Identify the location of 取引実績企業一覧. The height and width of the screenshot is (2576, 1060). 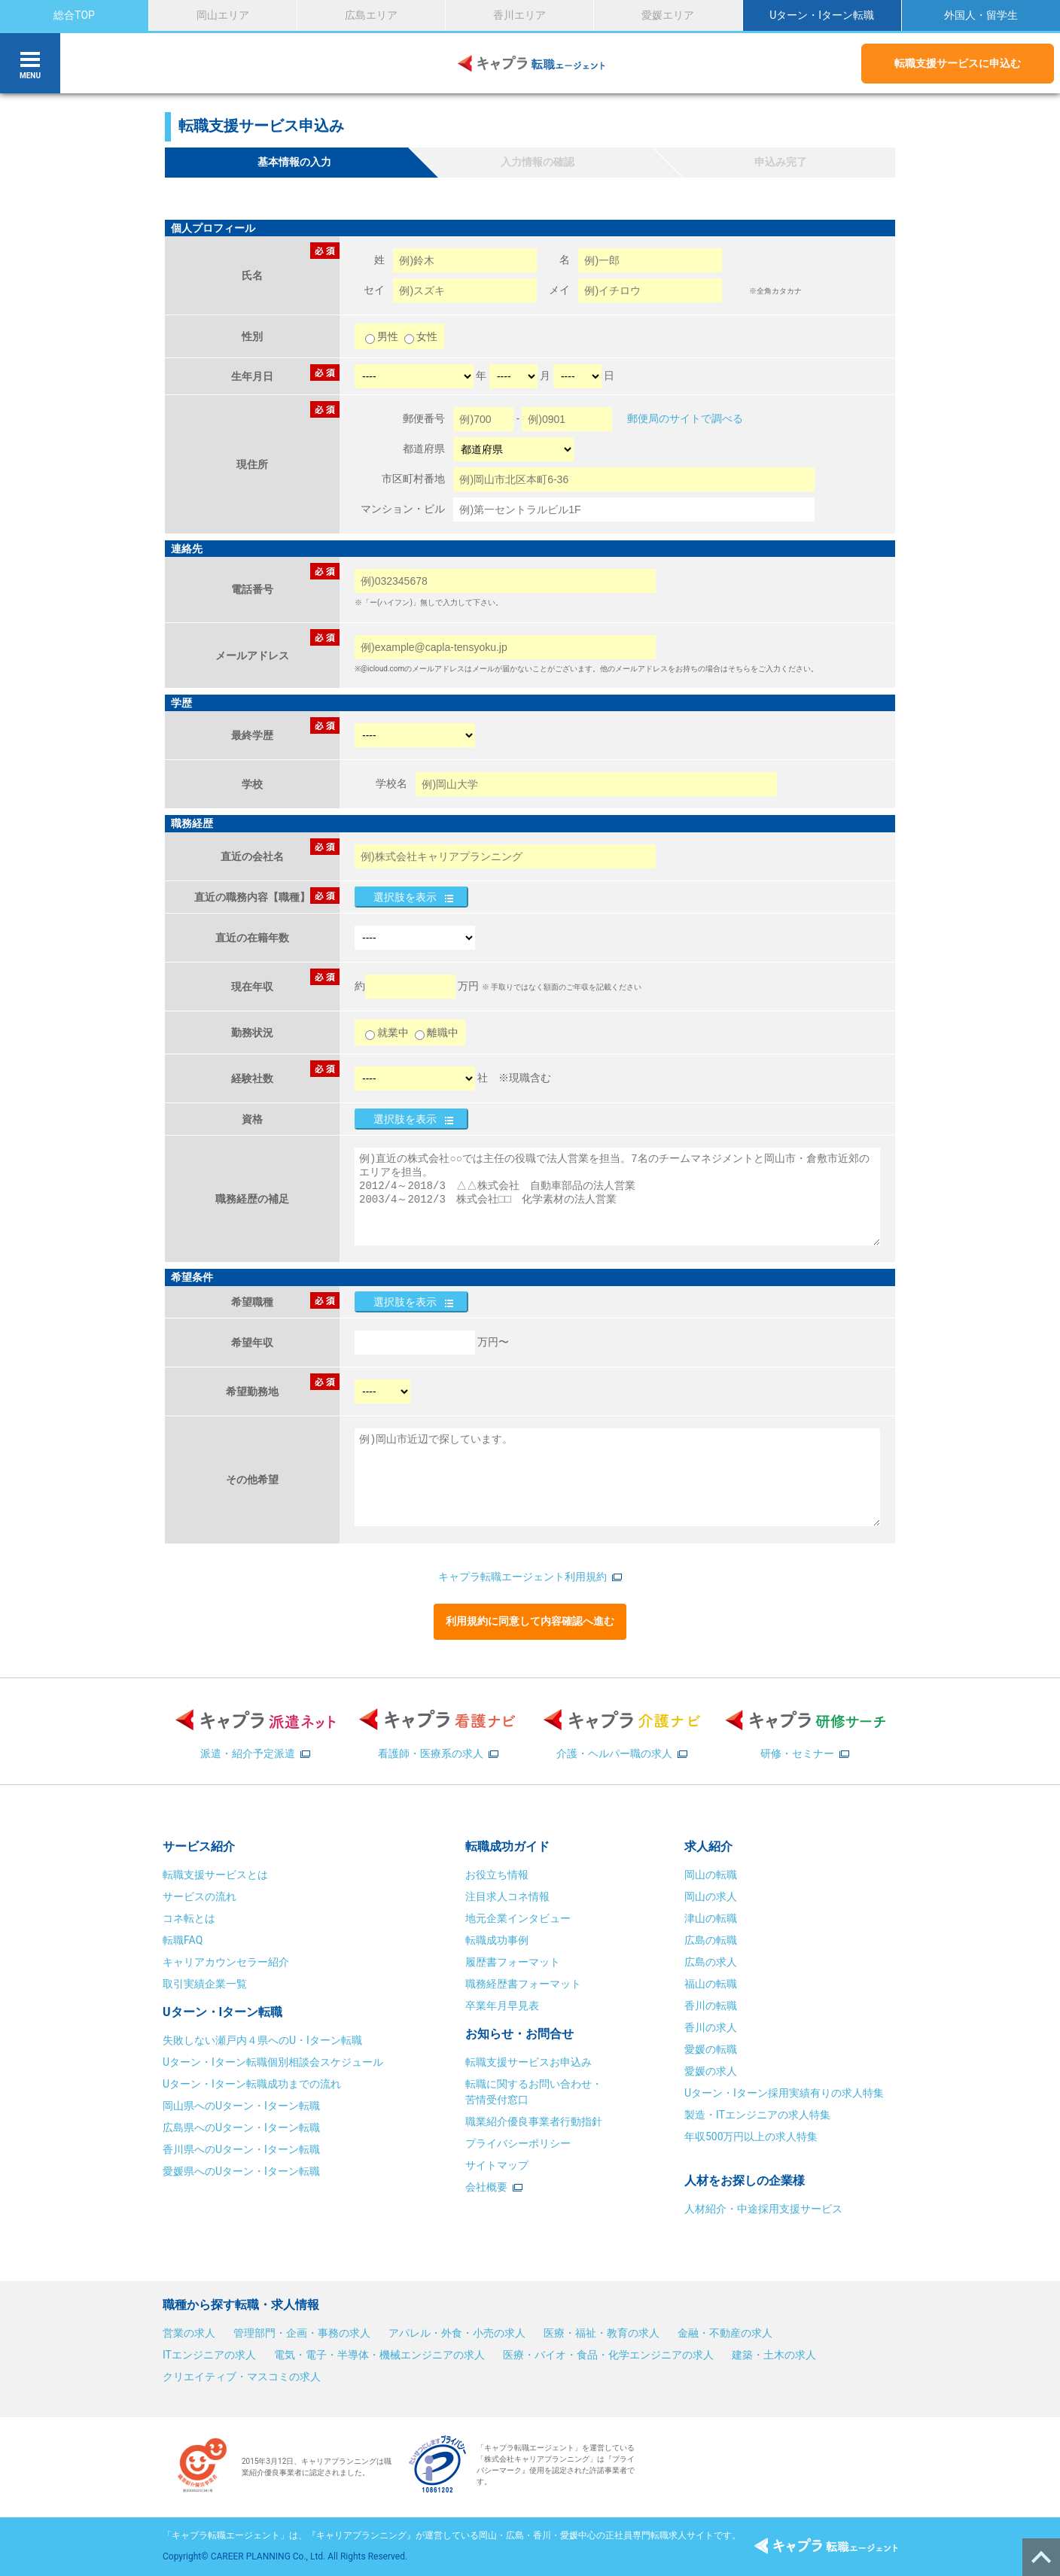
(205, 1984).